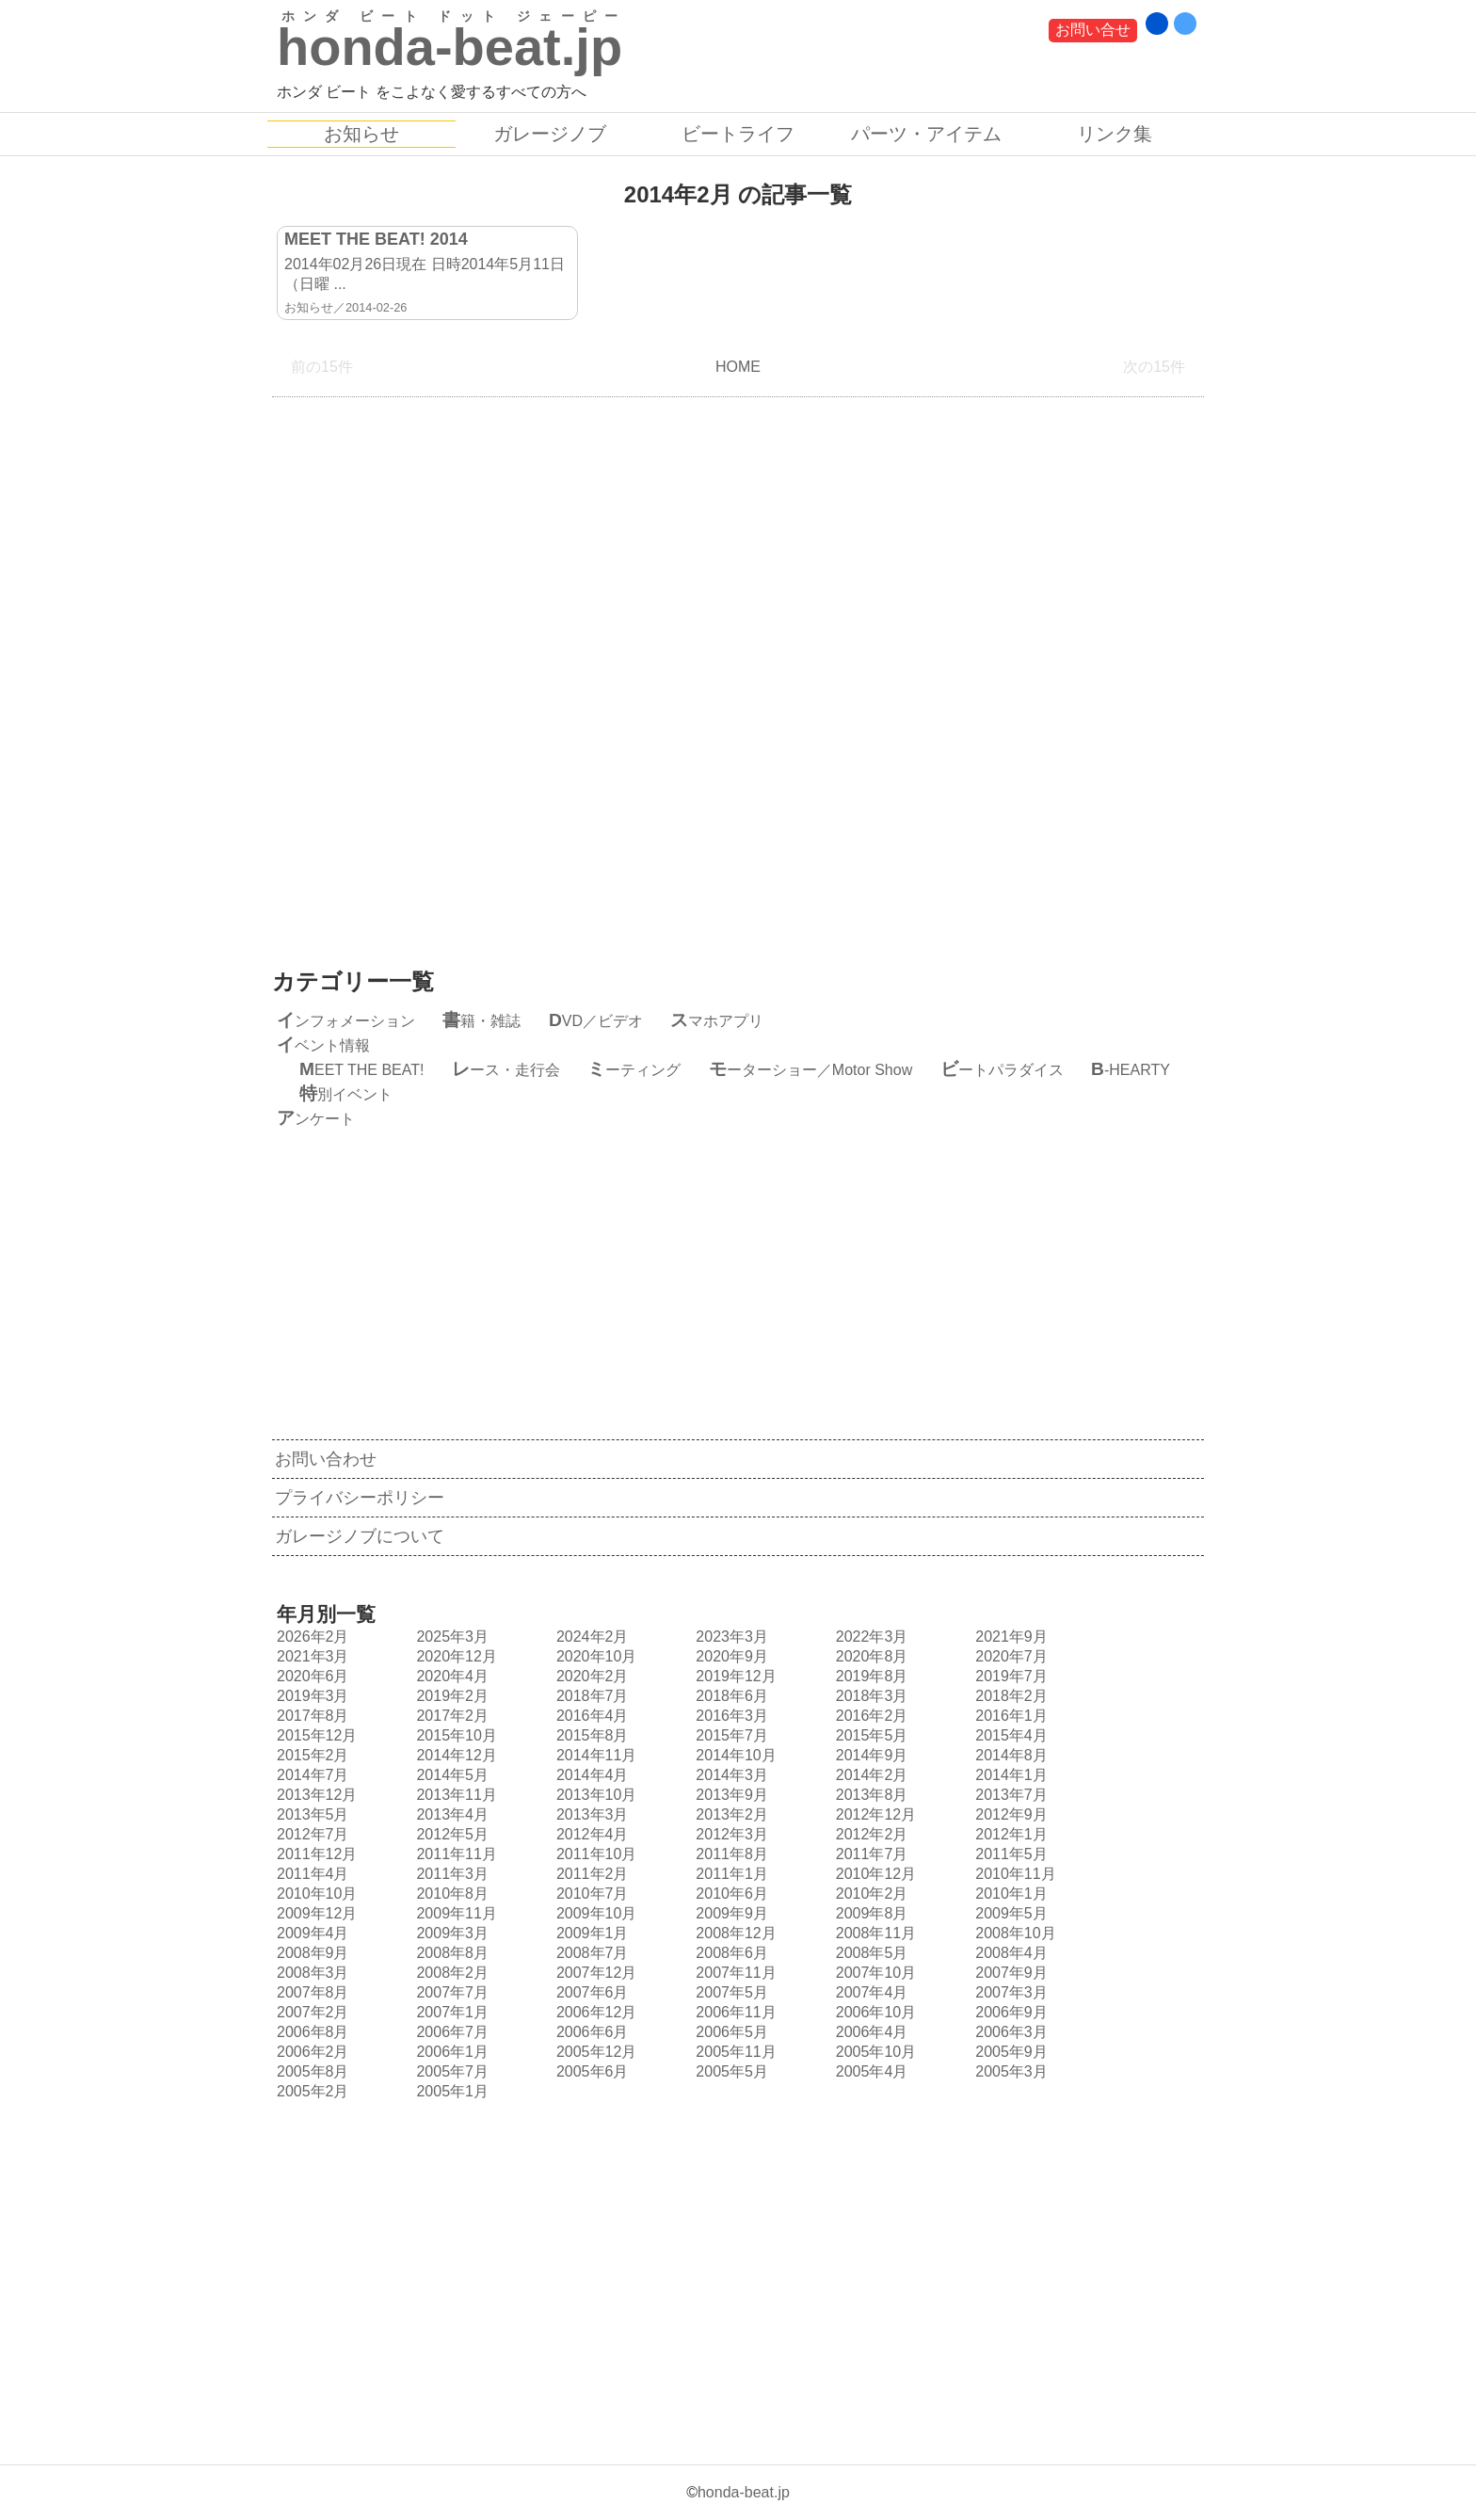 The height and width of the screenshot is (2520, 1476). Describe the element at coordinates (453, 1755) in the screenshot. I see `2014年12月` at that location.